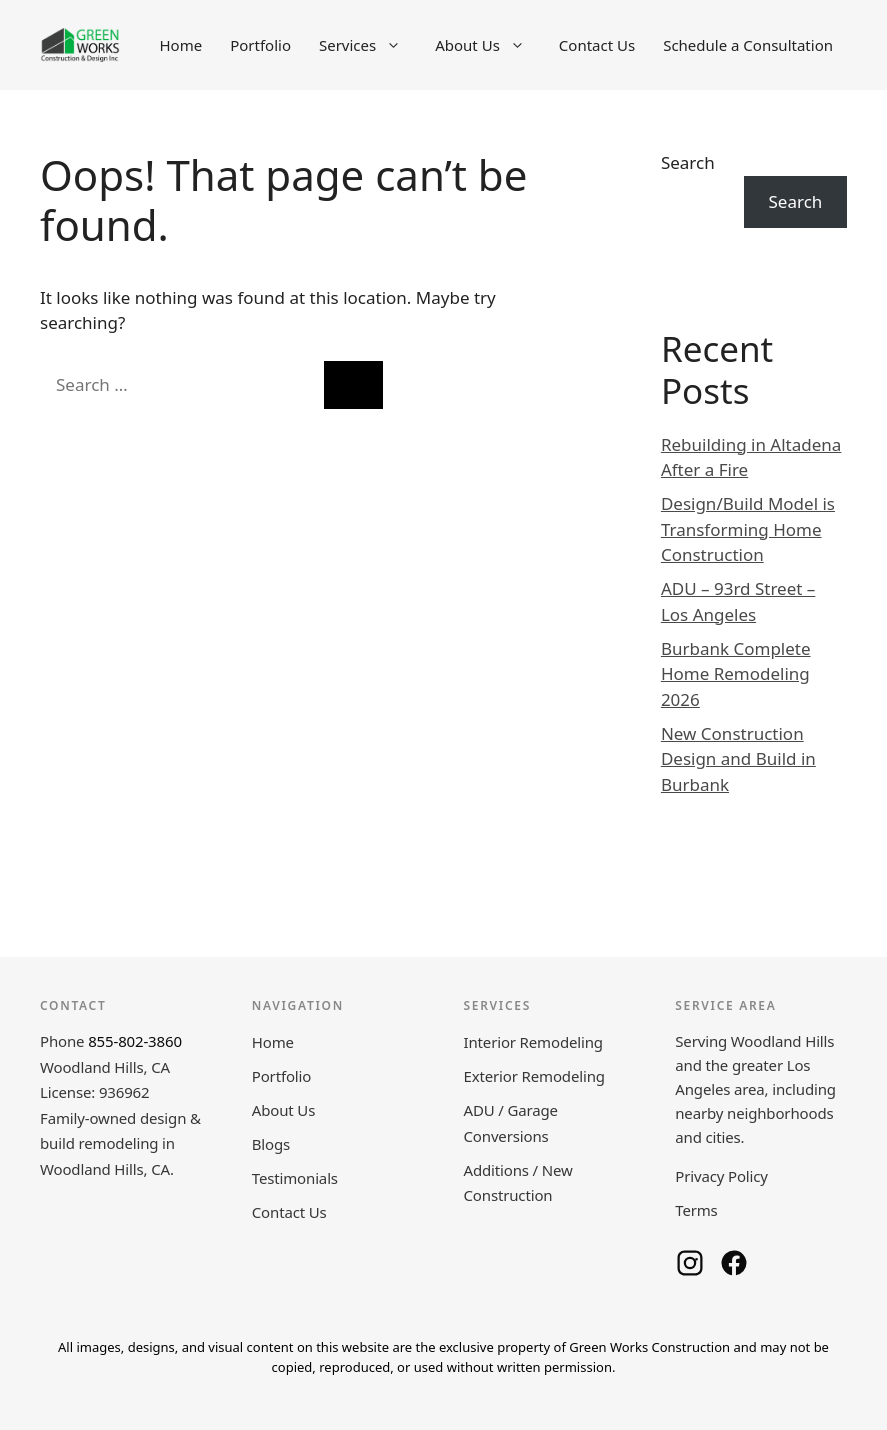 Image resolution: width=887 pixels, height=1430 pixels. I want to click on Search, so click(688, 162).